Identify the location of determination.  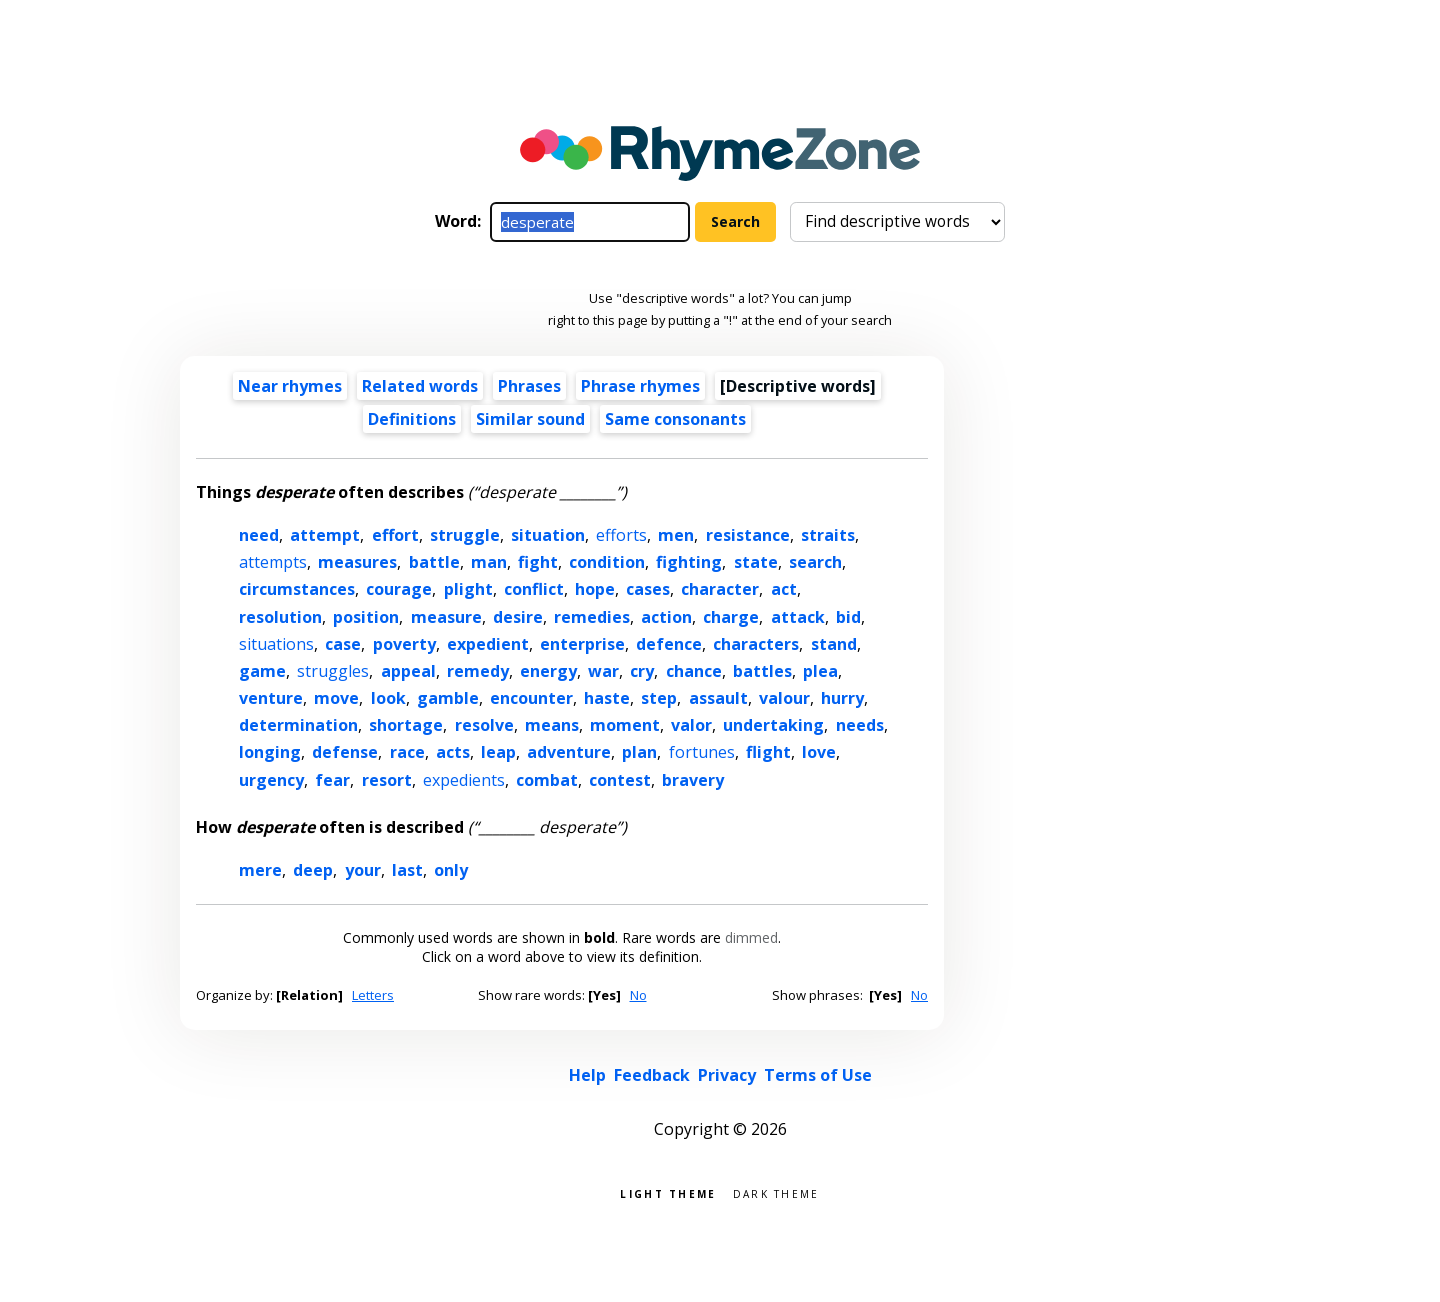
(298, 725).